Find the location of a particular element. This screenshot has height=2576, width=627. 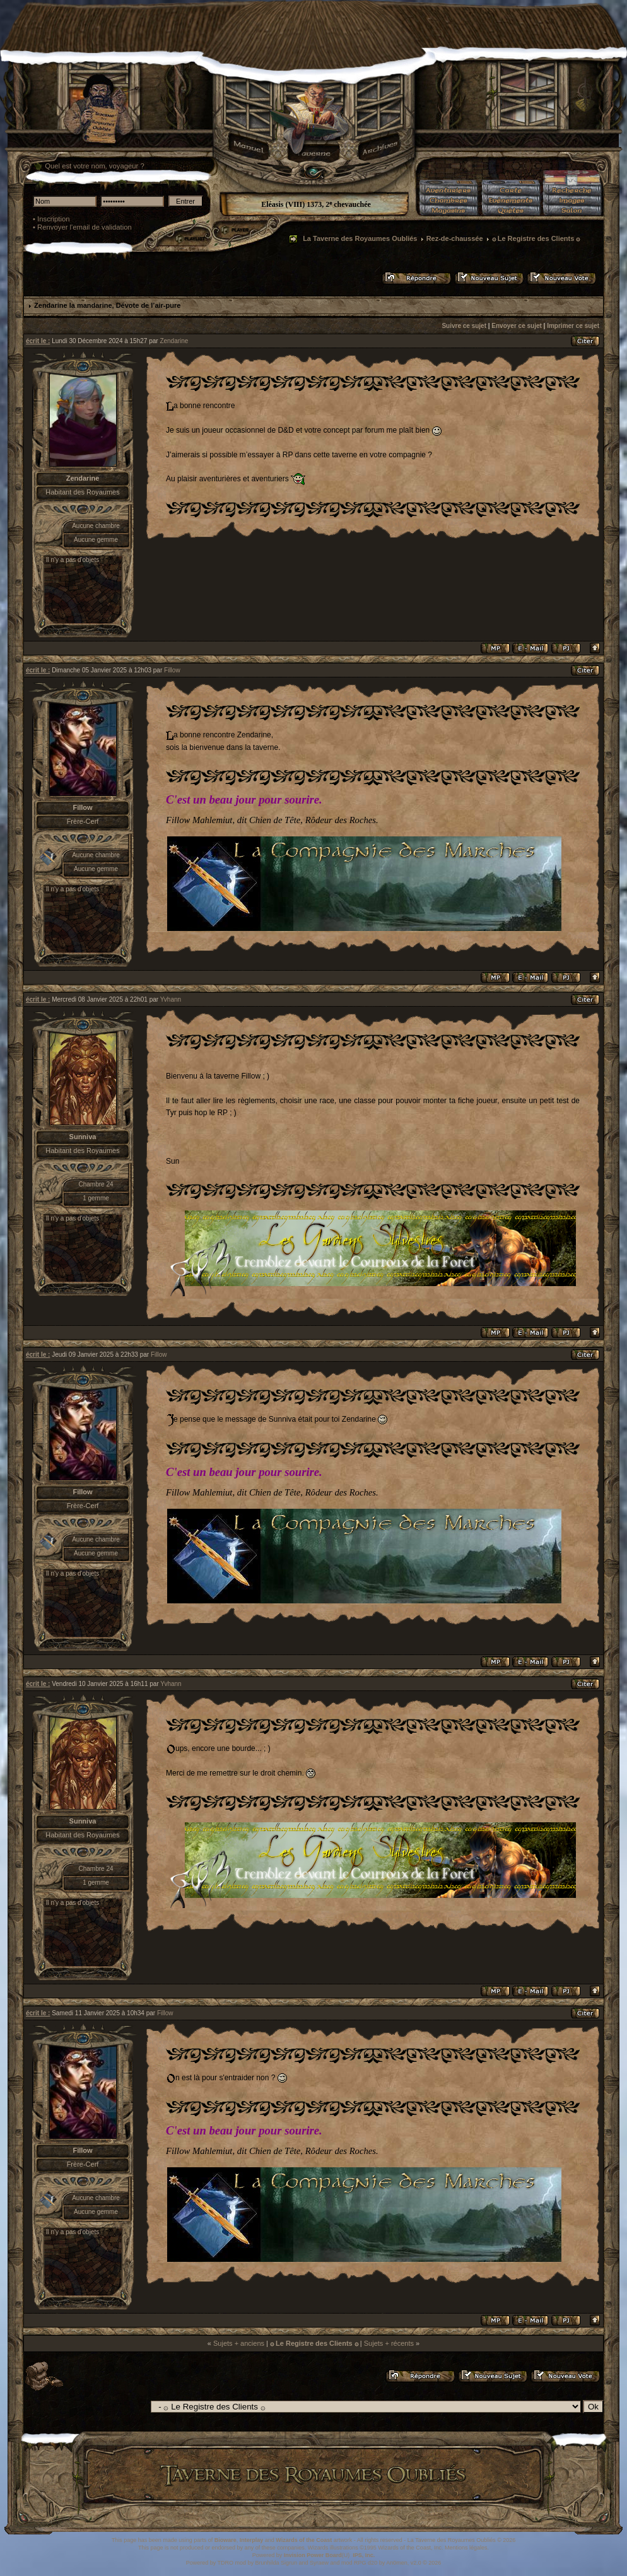

Suivre ce sujet is located at coordinates (464, 325).